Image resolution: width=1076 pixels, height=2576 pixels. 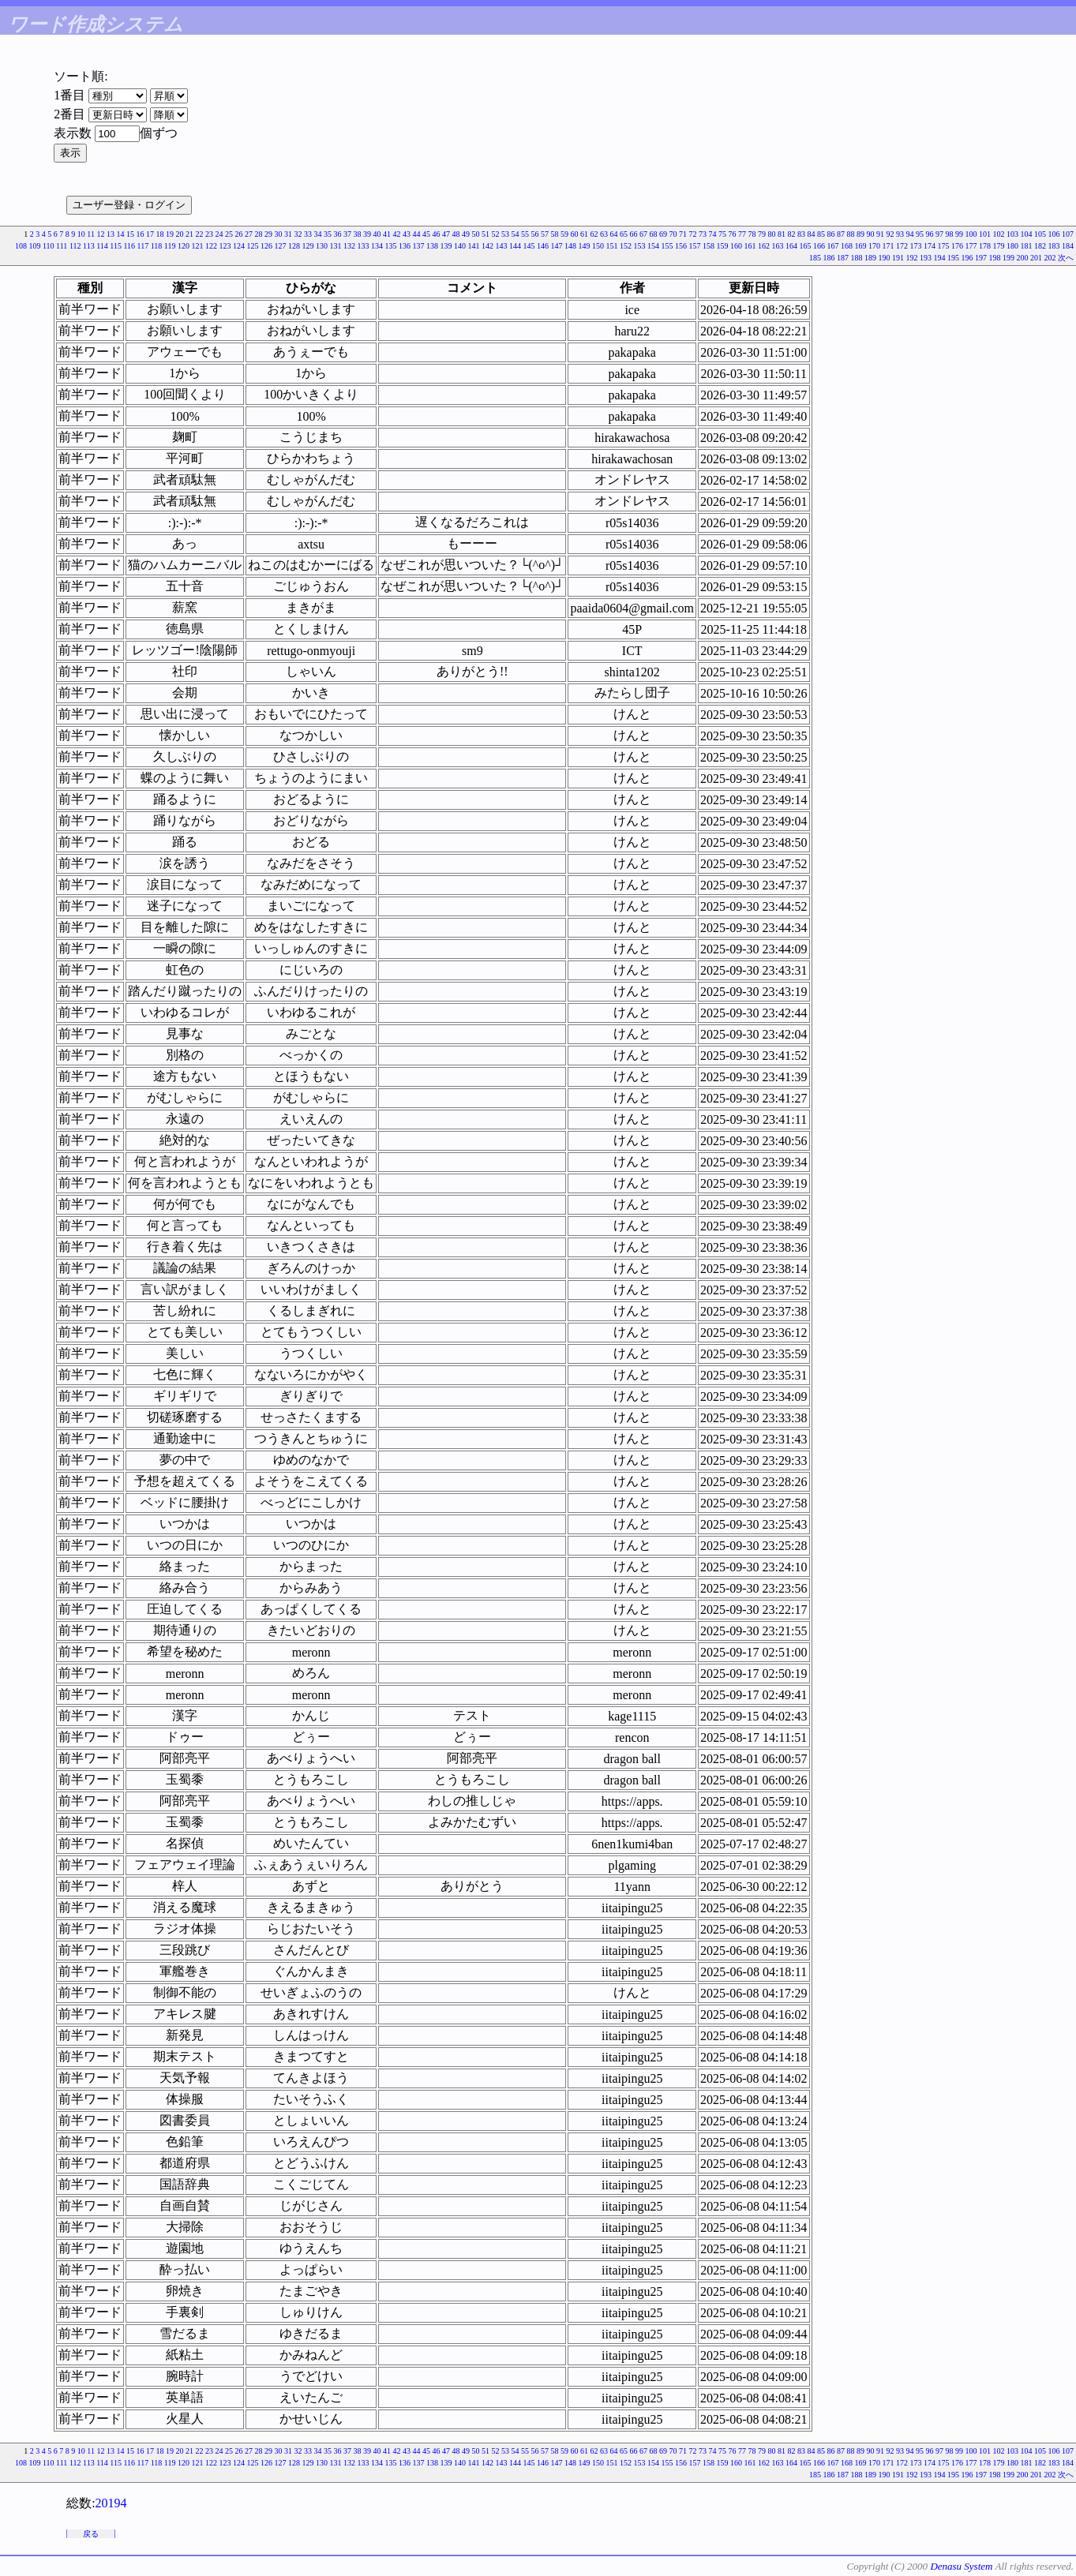 What do you see at coordinates (322, 246) in the screenshot?
I see `130` at bounding box center [322, 246].